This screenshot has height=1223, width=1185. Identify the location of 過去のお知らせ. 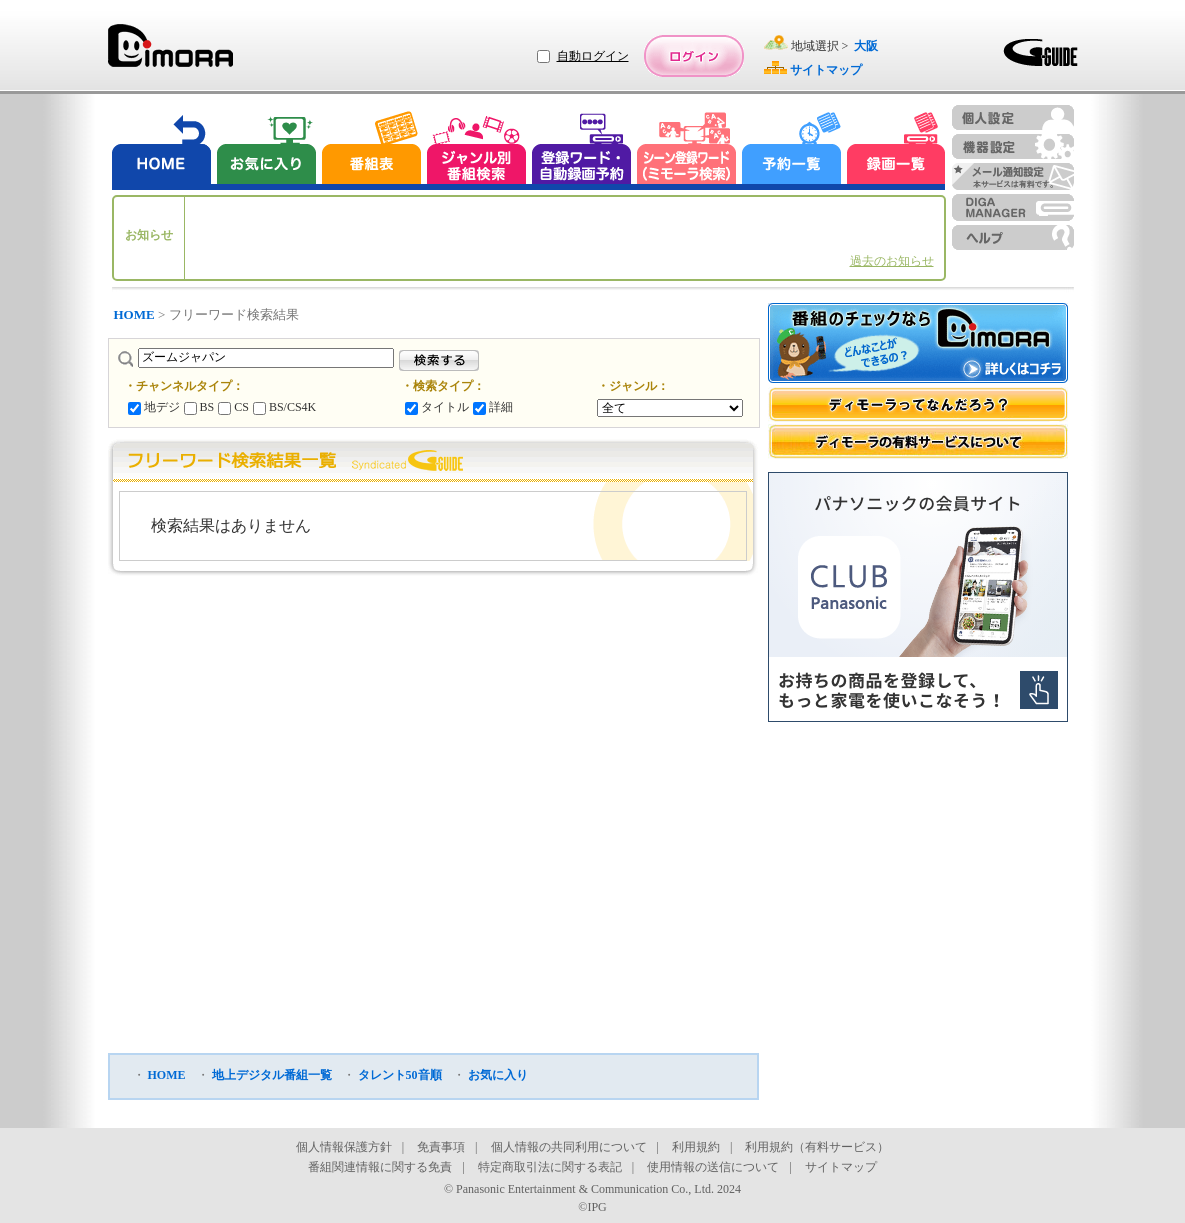
(892, 261).